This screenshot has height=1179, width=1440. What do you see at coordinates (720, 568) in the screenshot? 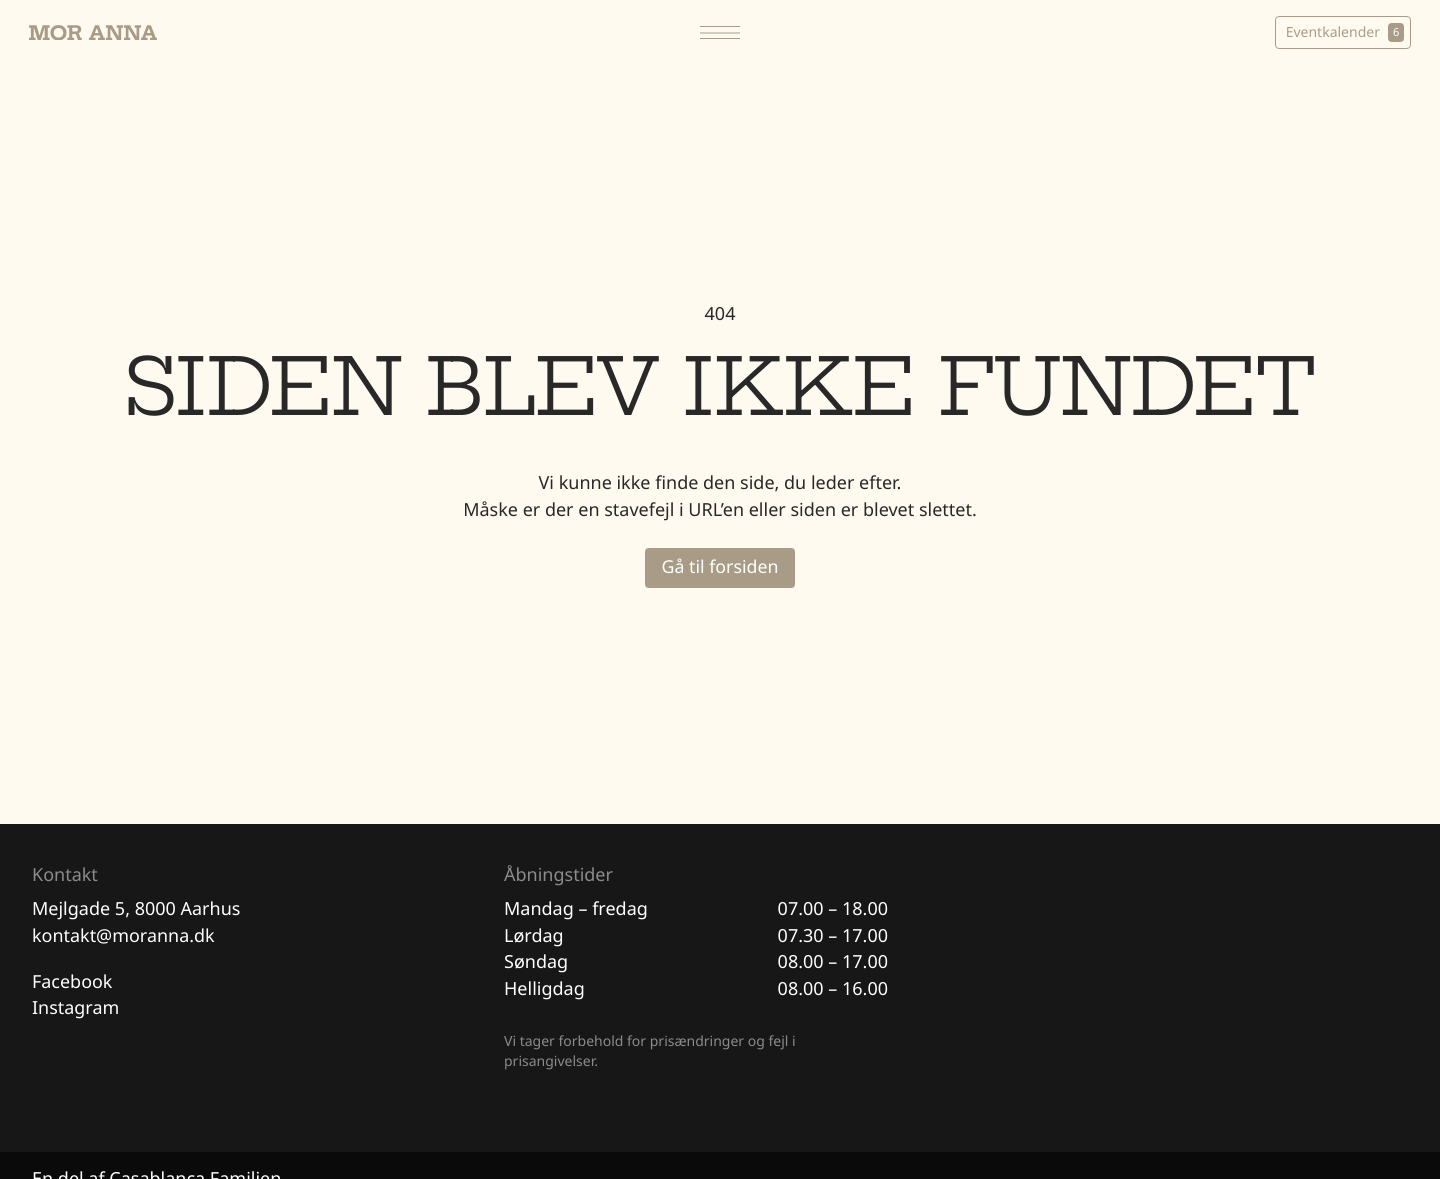
I see `Gå til forsiden` at bounding box center [720, 568].